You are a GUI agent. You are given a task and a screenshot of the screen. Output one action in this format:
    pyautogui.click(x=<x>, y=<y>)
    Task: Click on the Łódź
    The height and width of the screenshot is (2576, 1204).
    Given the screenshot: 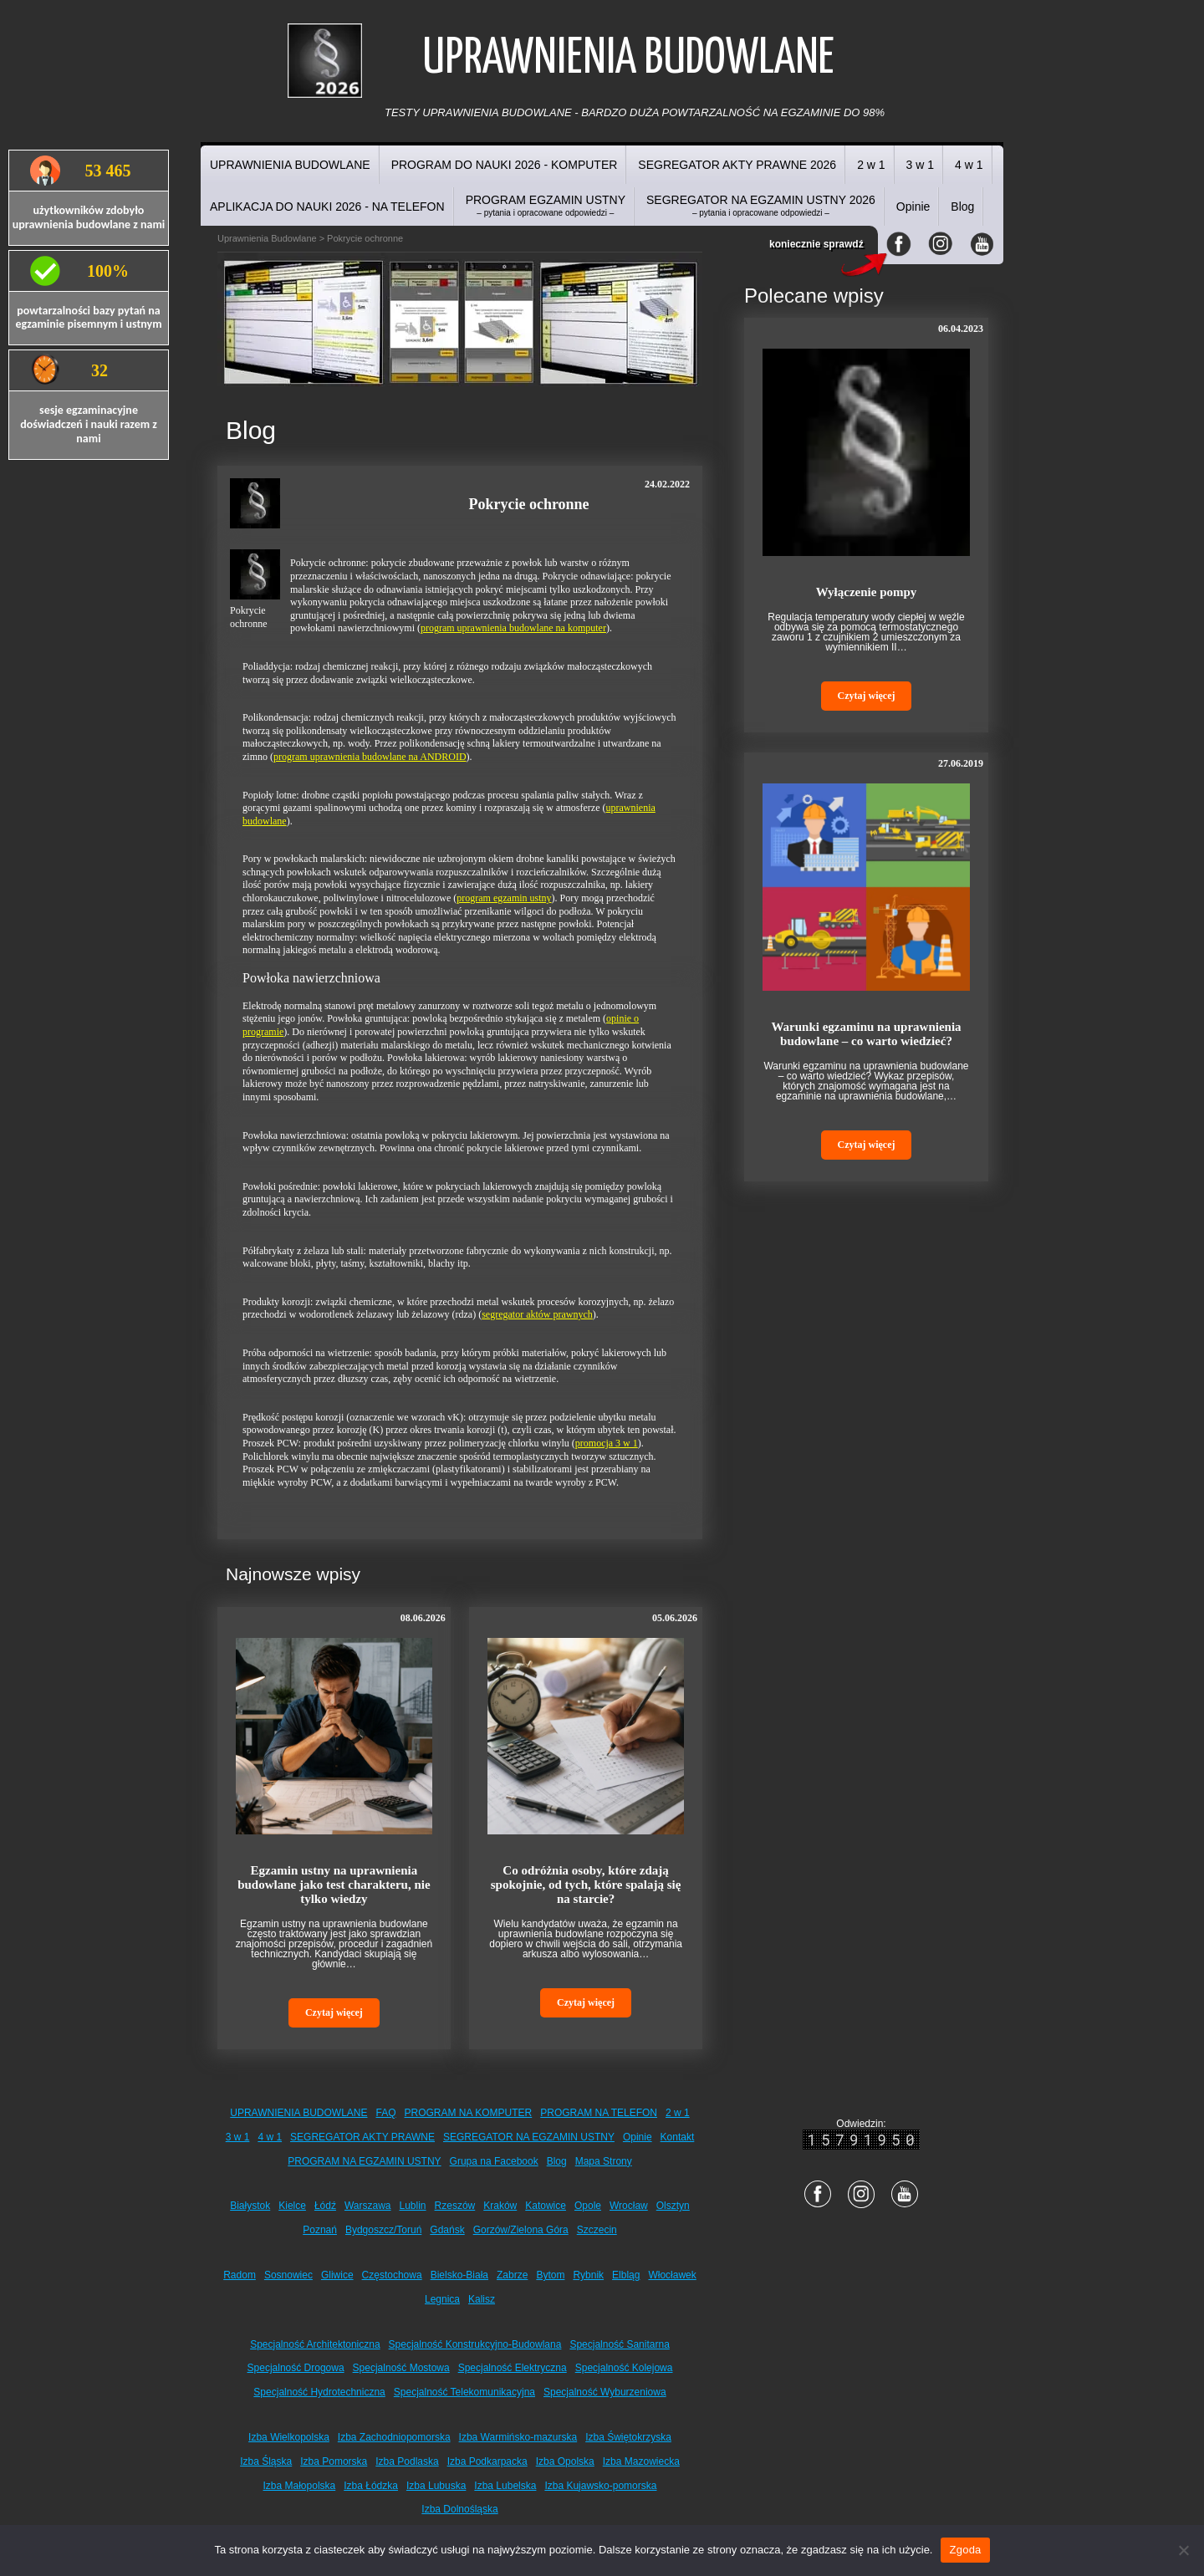 What is the action you would take?
    pyautogui.click(x=325, y=2205)
    